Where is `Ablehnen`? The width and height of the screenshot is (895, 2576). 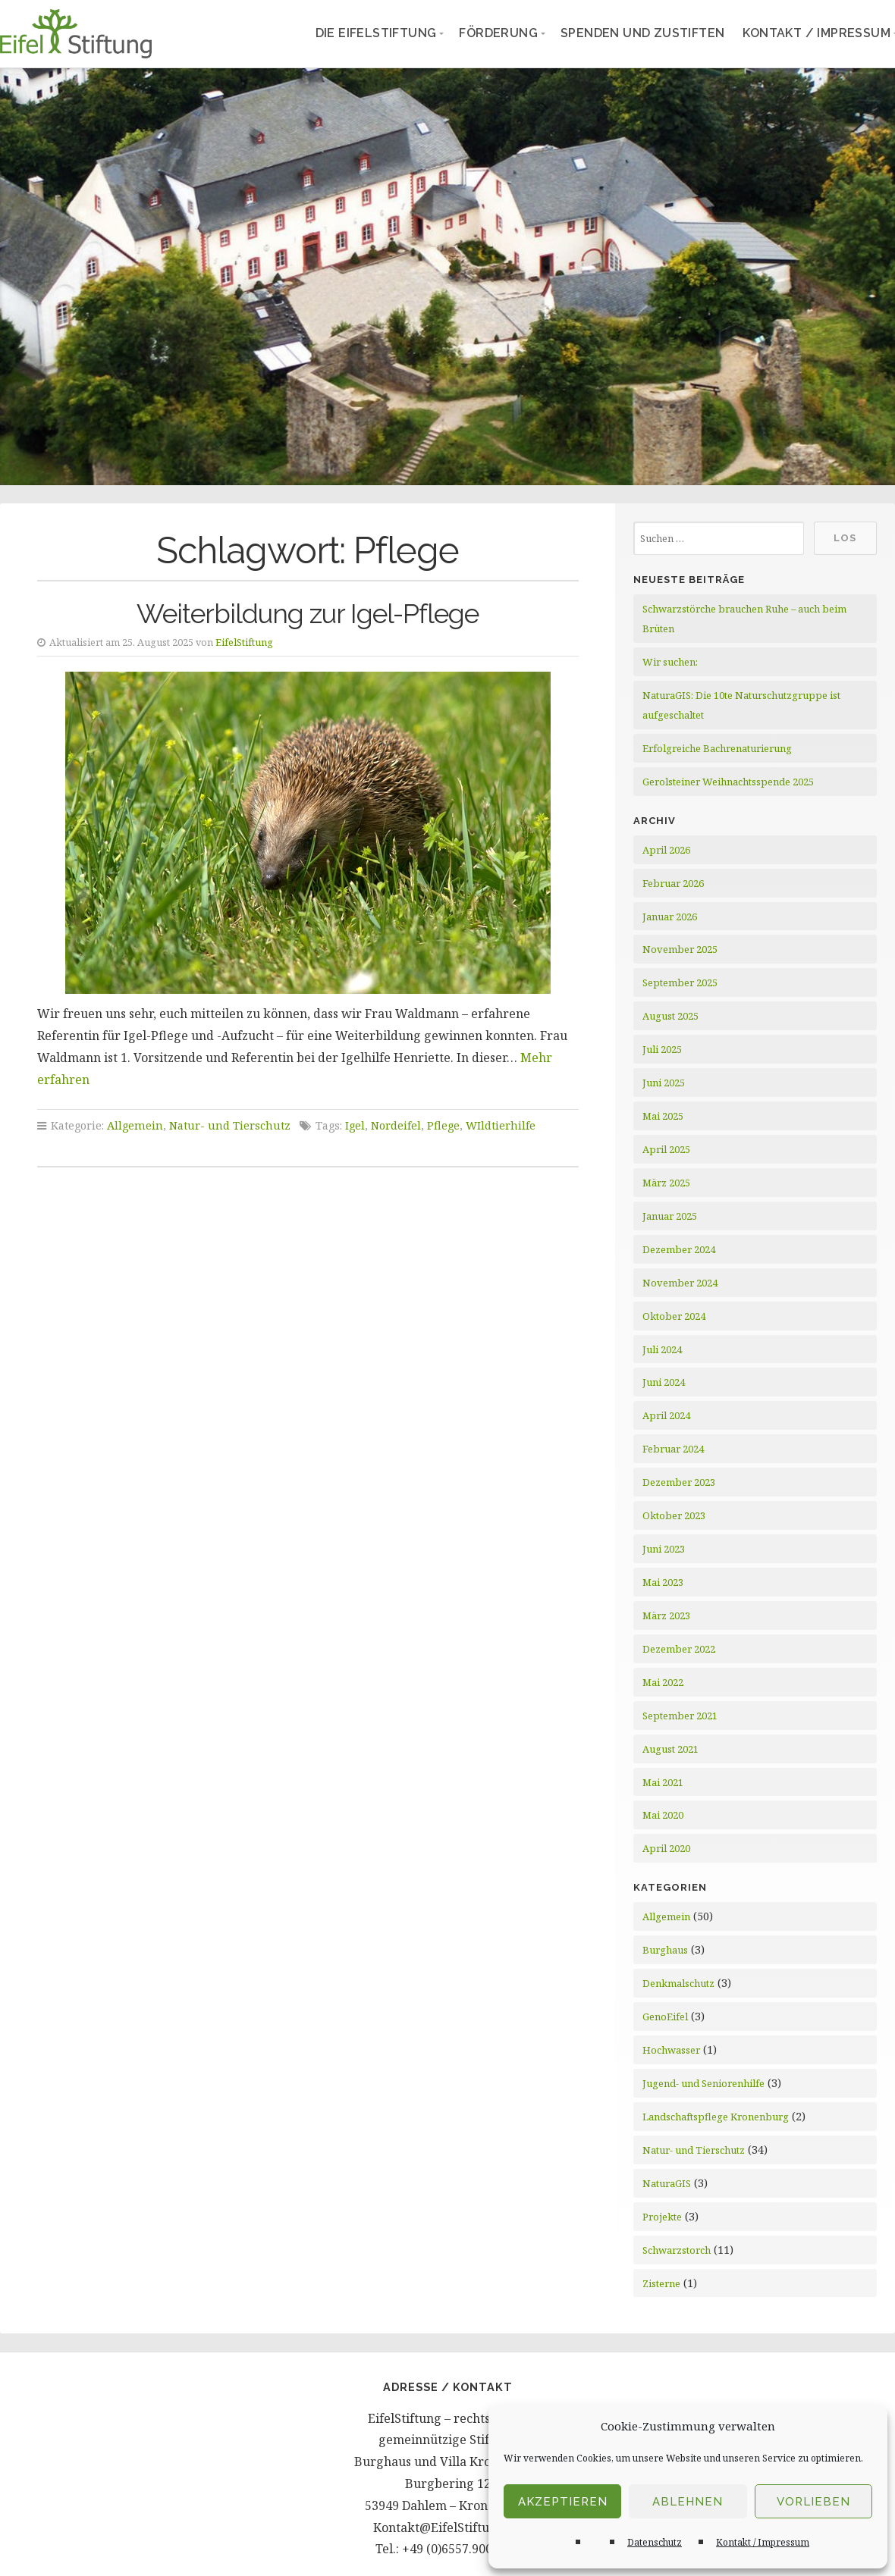 Ablehnen is located at coordinates (687, 2502).